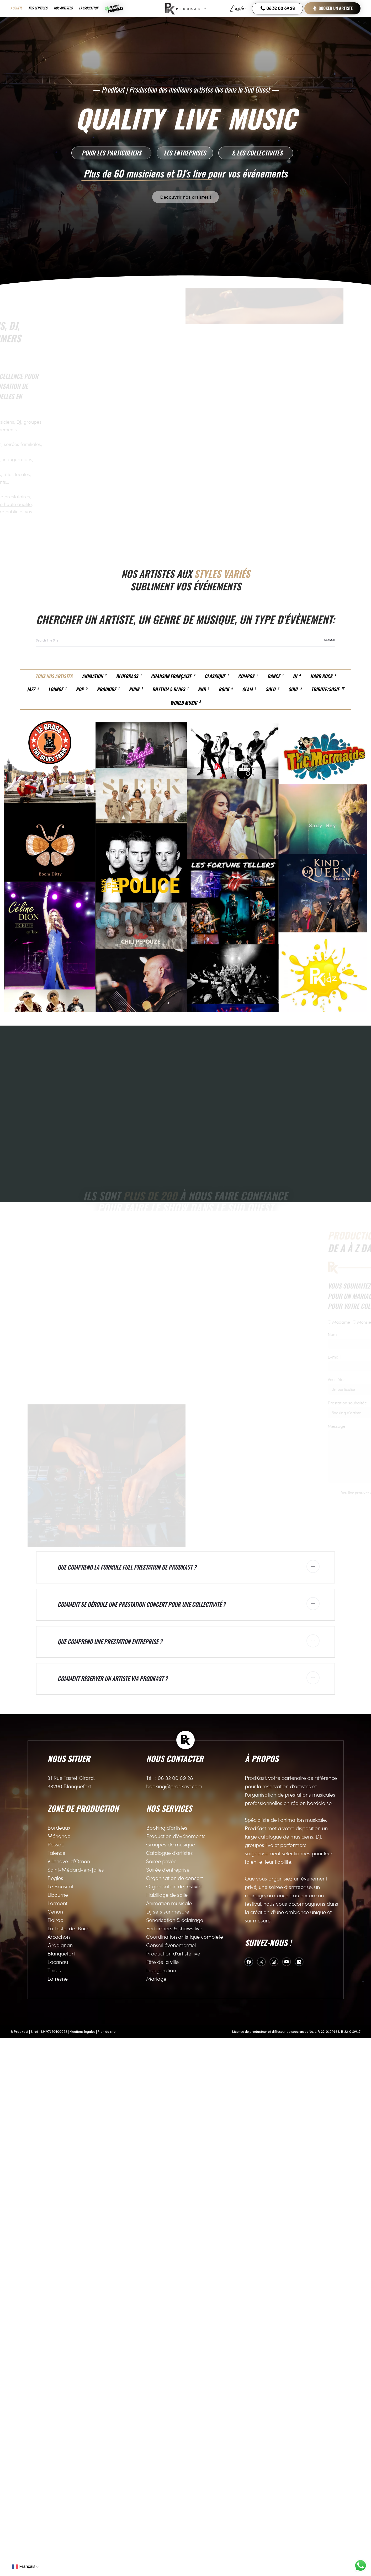 The image size is (371, 2576). What do you see at coordinates (88, 7) in the screenshot?
I see `L’association` at bounding box center [88, 7].